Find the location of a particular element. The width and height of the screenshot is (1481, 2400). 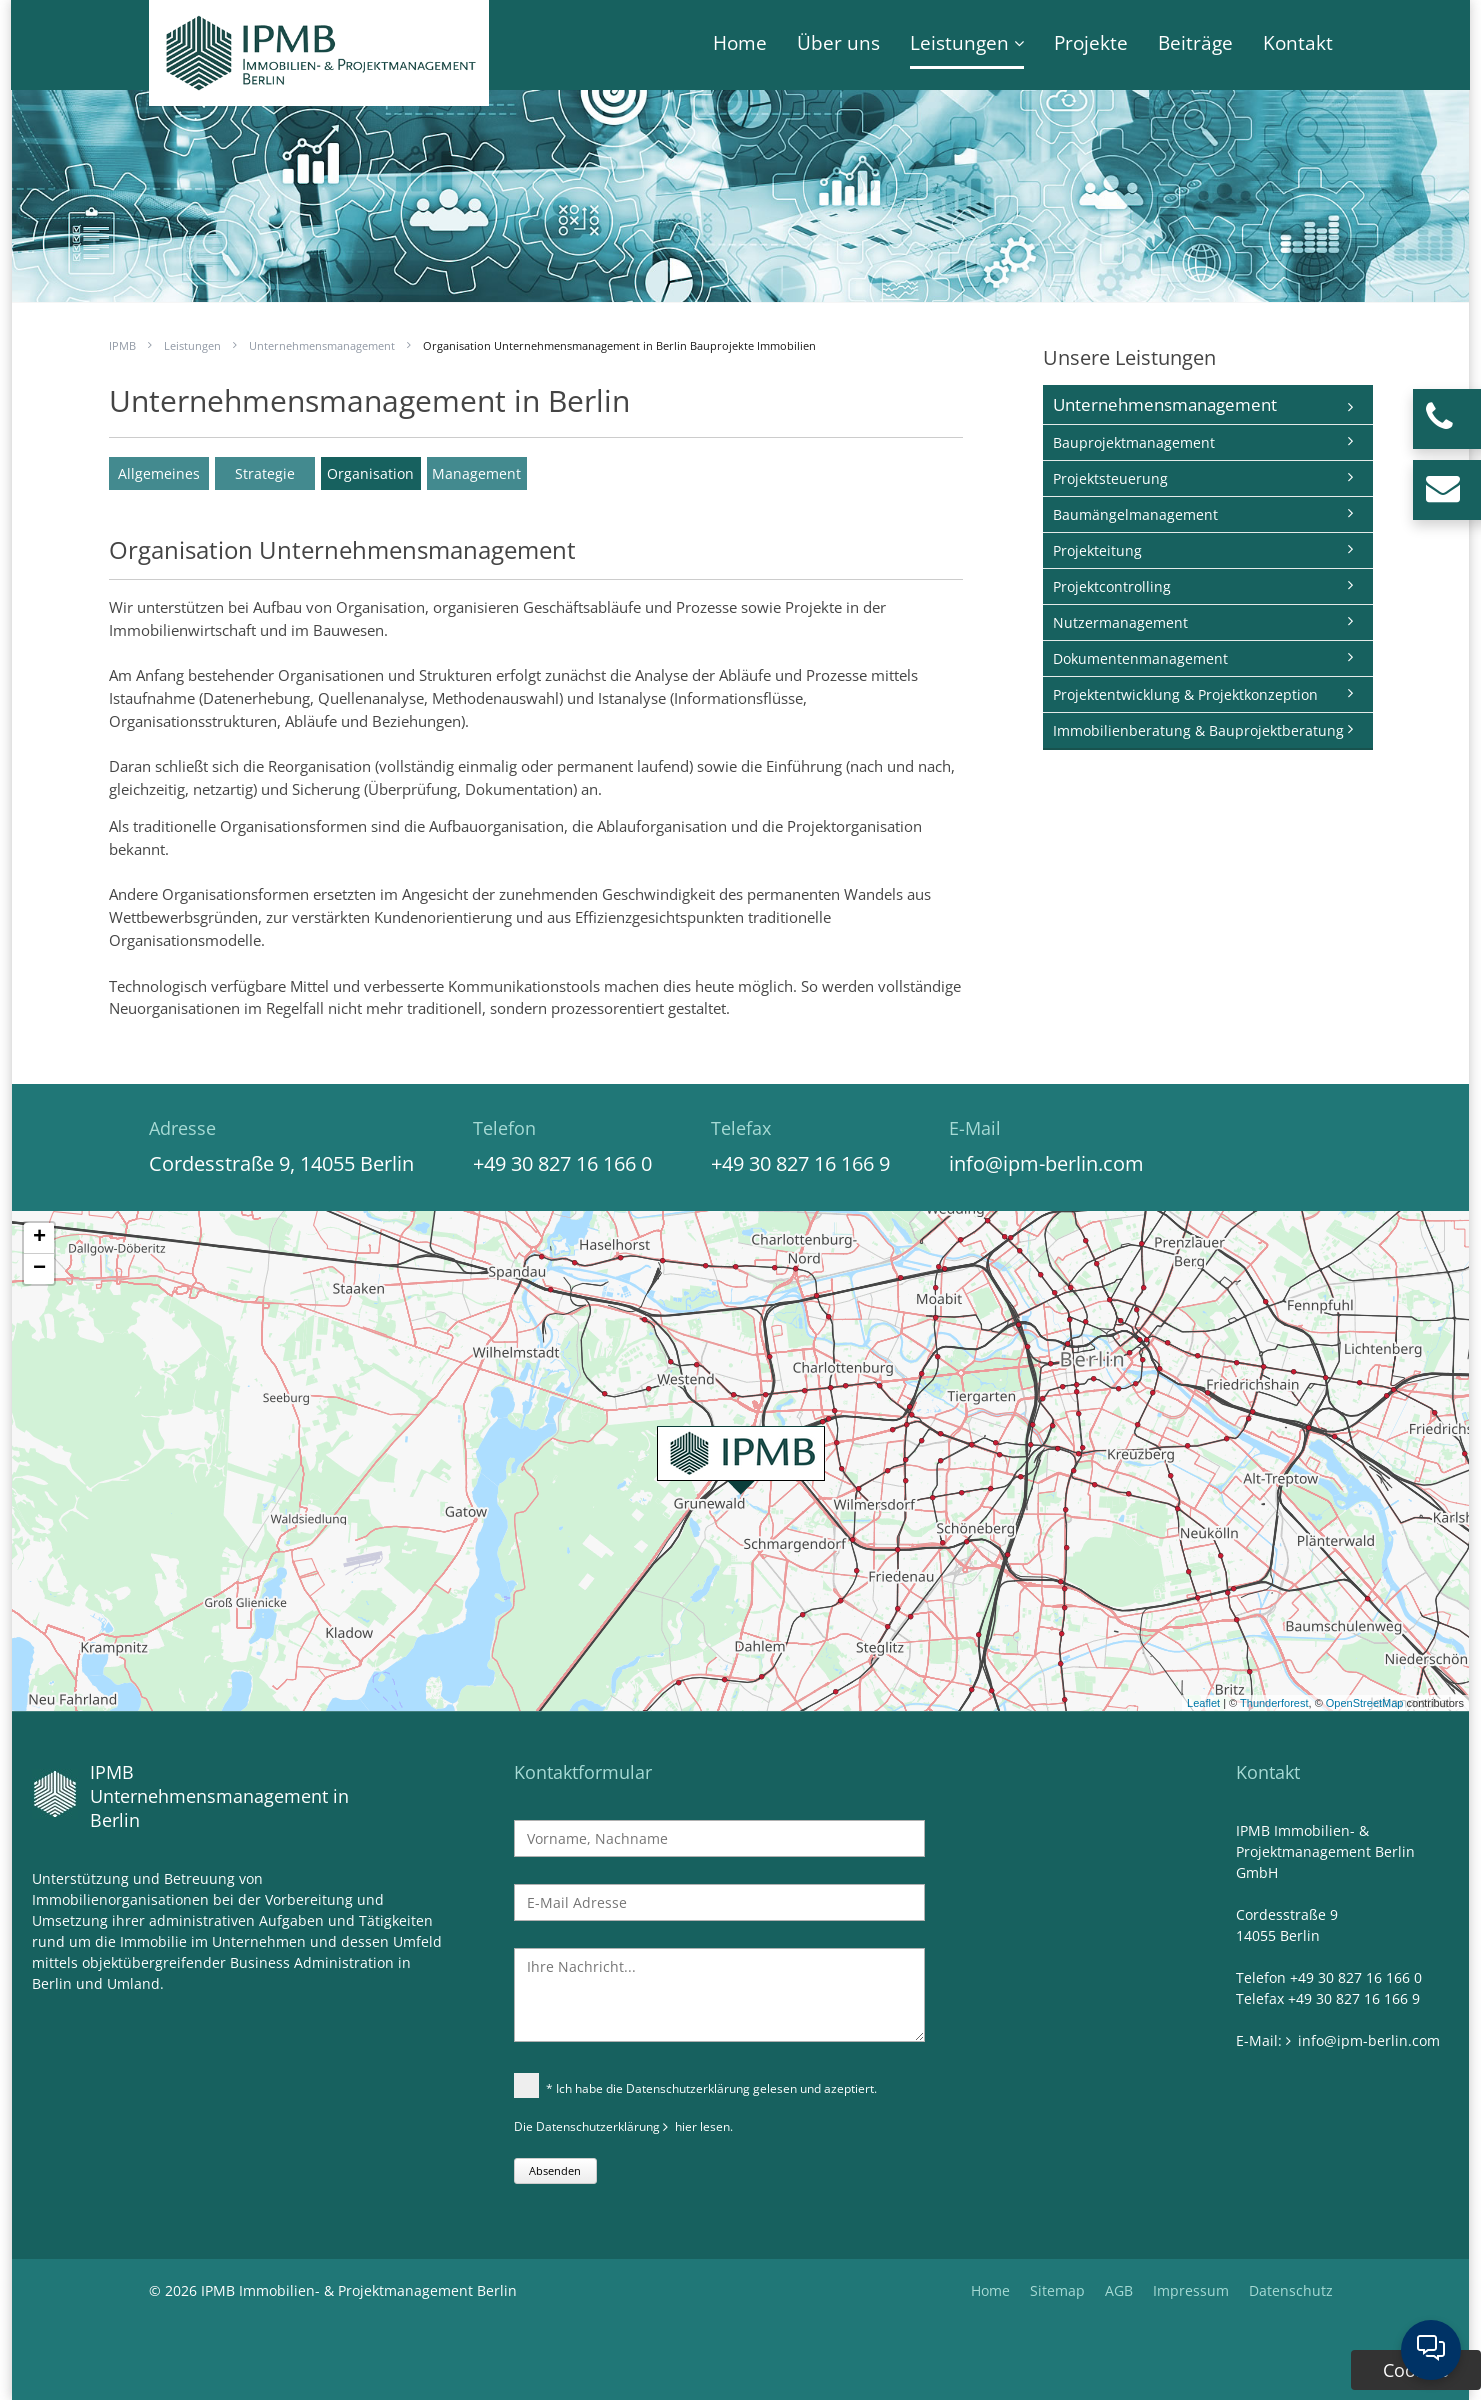

Allgemeines is located at coordinates (159, 473).